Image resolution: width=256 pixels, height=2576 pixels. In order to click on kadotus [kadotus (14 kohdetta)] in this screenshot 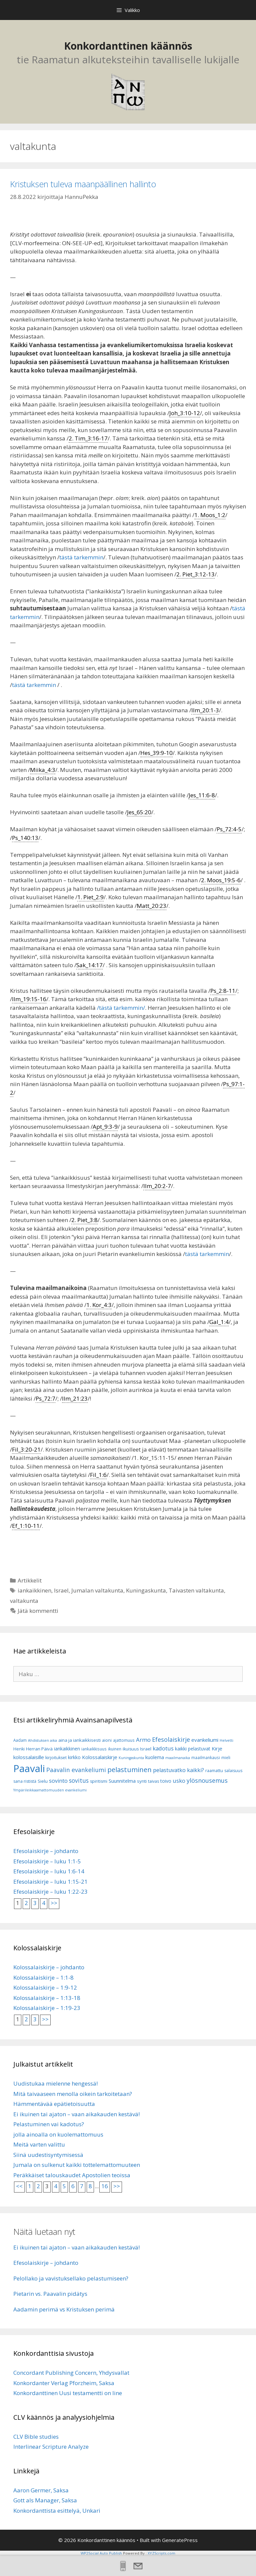, I will do `click(163, 1748)`.